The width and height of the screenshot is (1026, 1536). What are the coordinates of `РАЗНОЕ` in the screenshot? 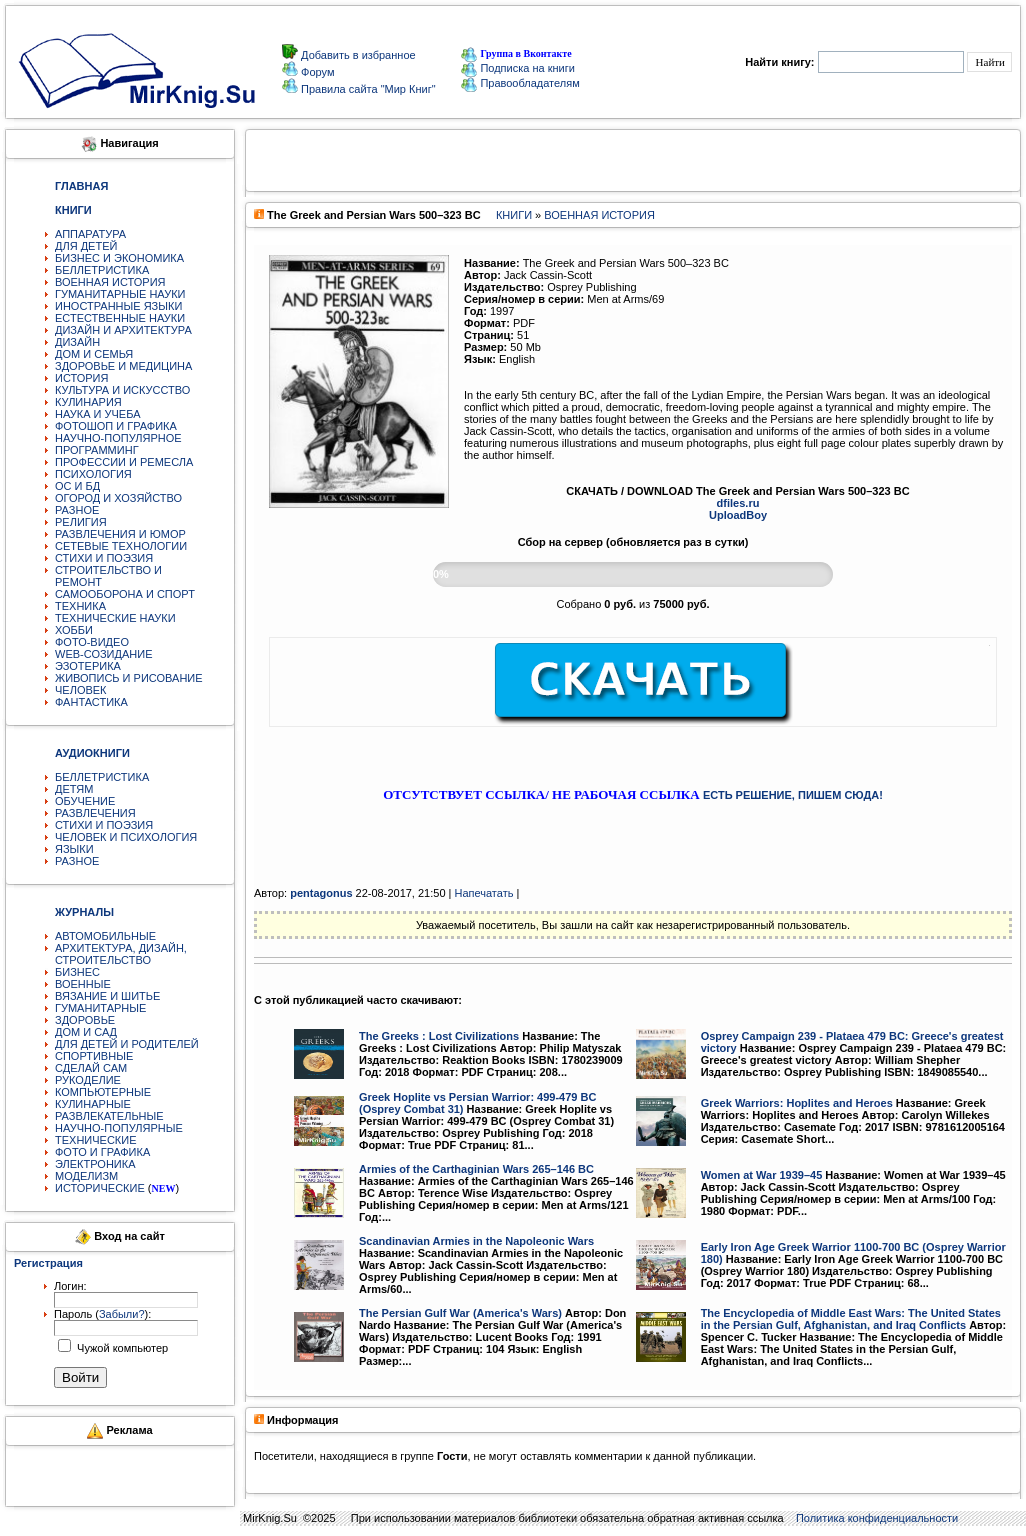 It's located at (77, 510).